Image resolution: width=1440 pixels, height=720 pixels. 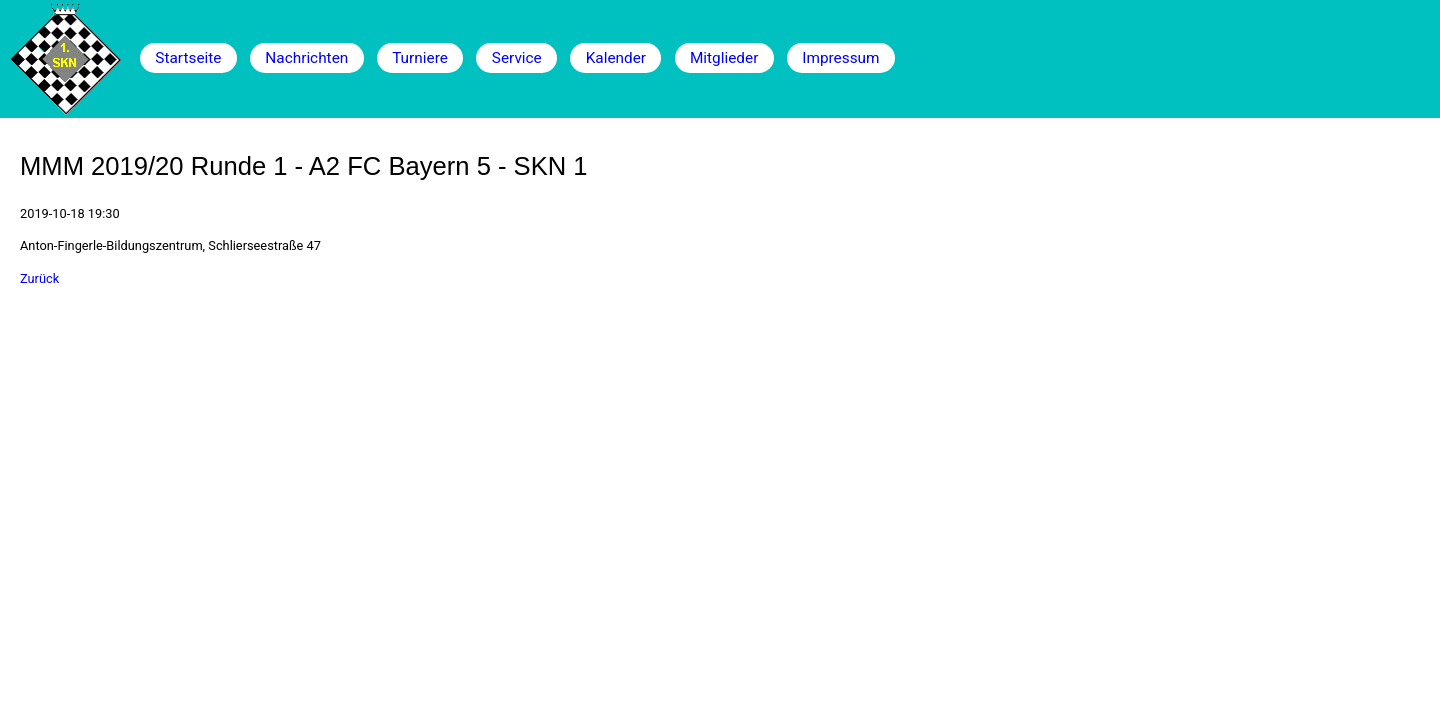 What do you see at coordinates (39, 278) in the screenshot?
I see `Zurück` at bounding box center [39, 278].